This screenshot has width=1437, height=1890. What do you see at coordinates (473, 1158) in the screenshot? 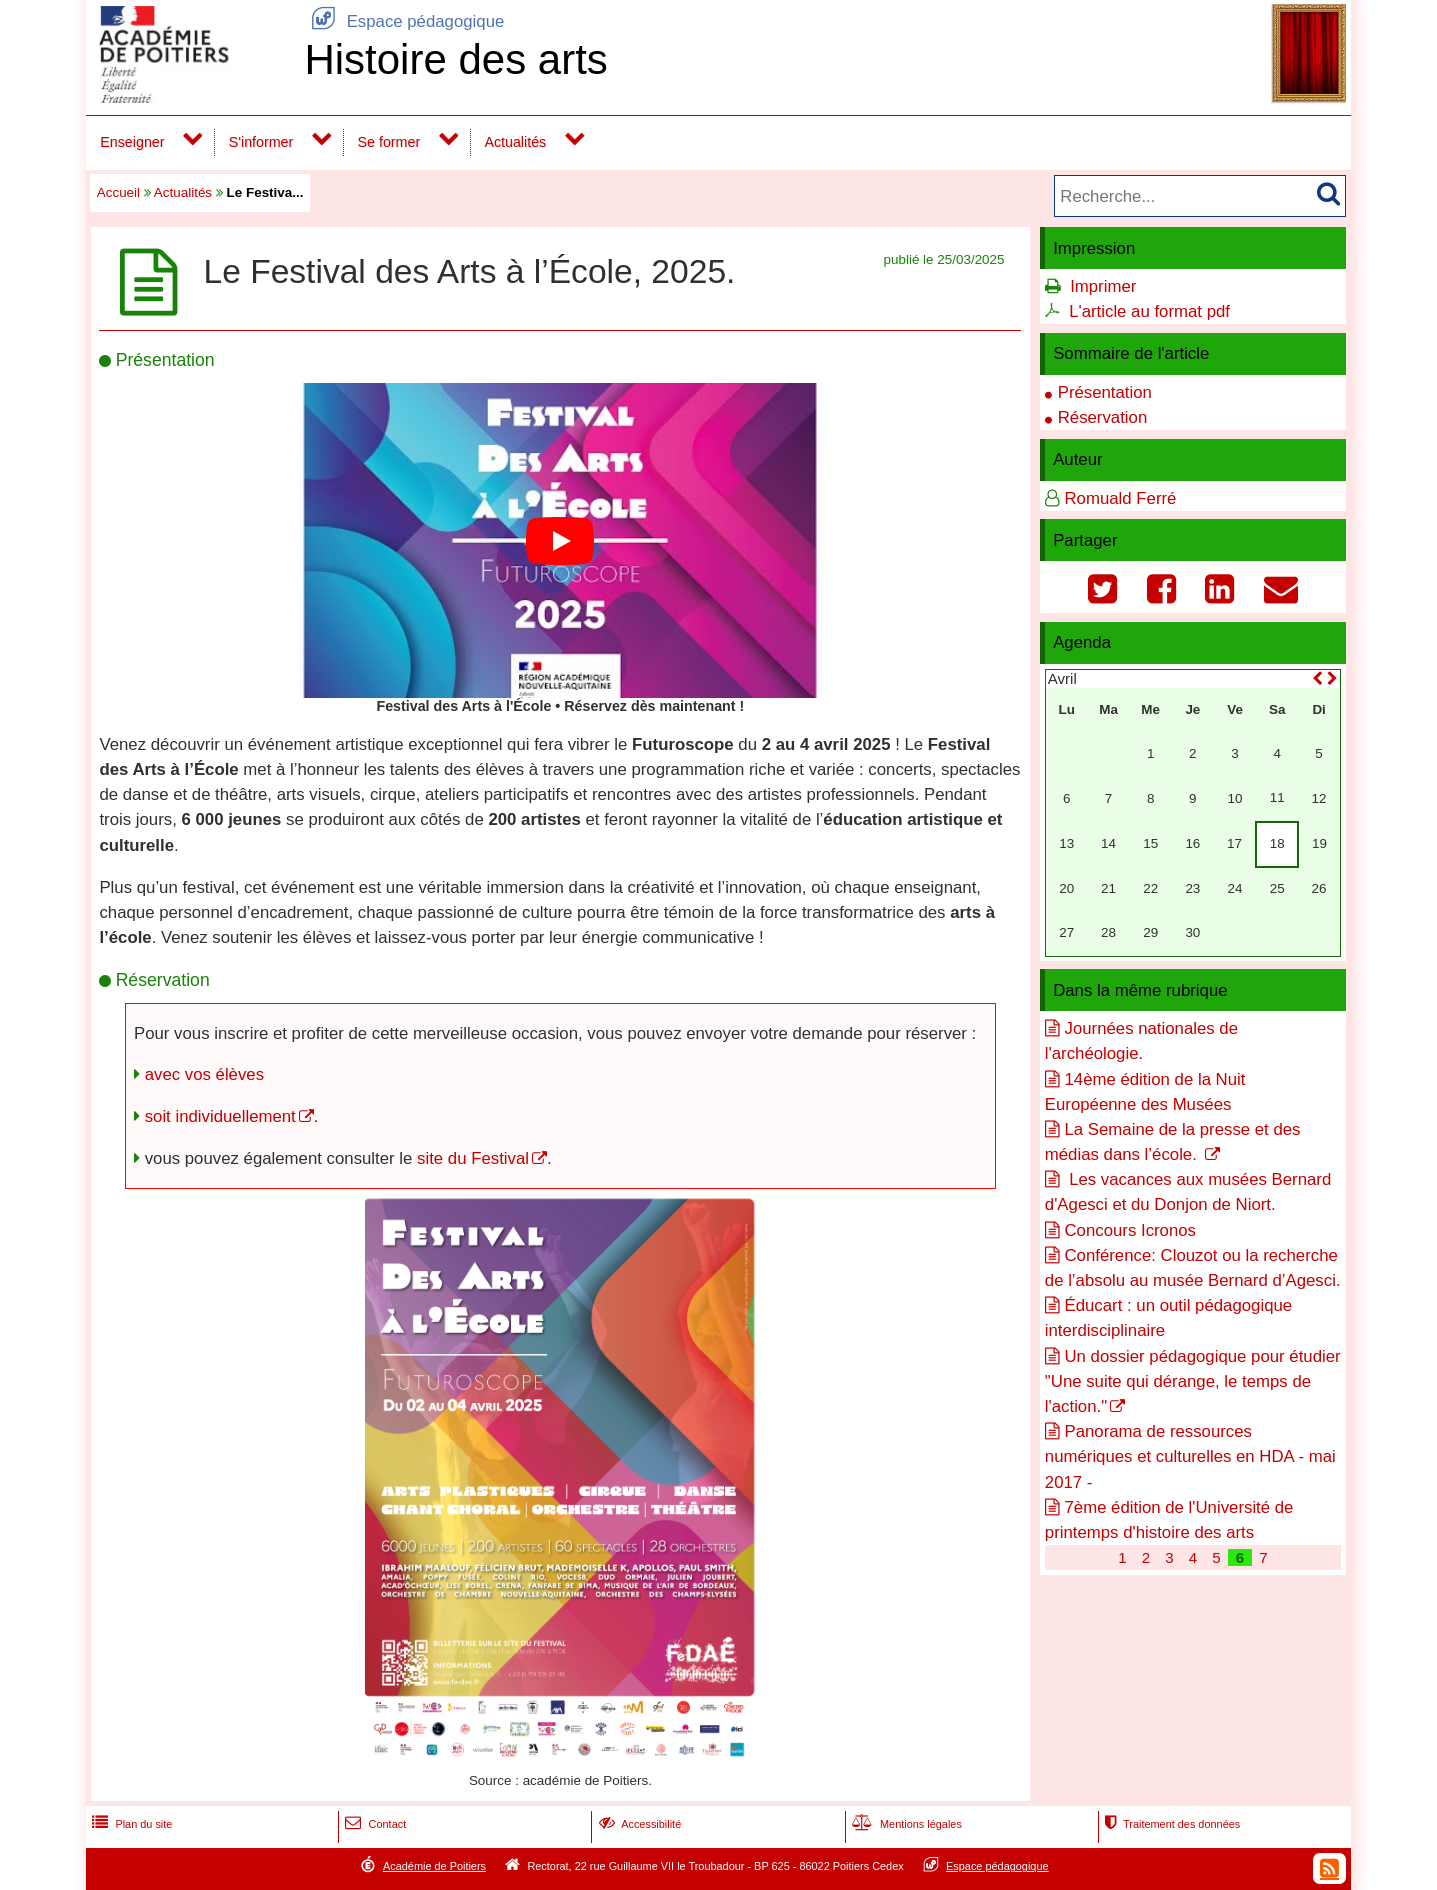
I see `site du Festival` at bounding box center [473, 1158].